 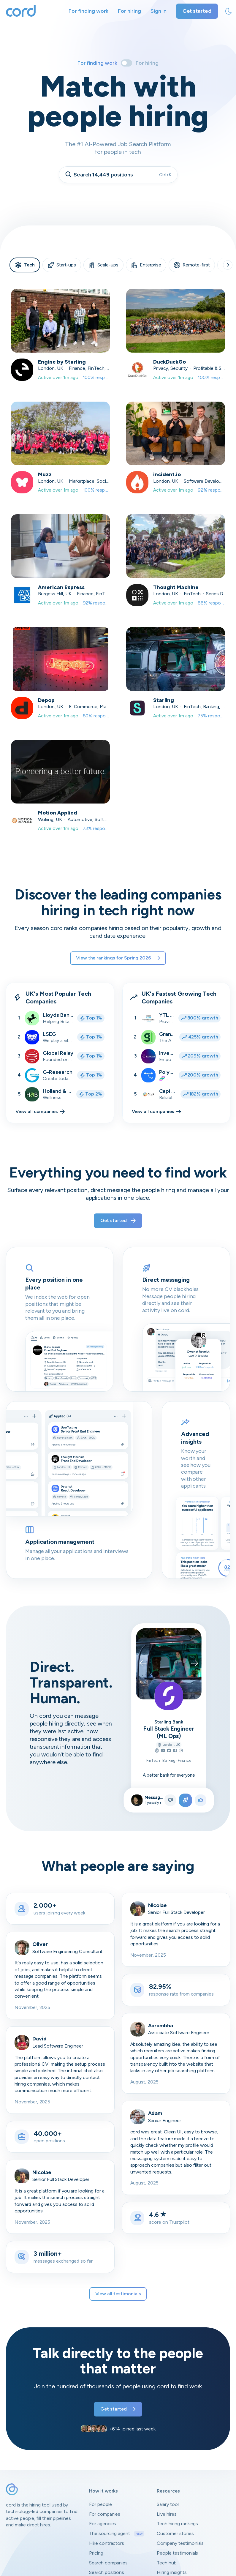 What do you see at coordinates (159, 11) in the screenshot?
I see `Sign in` at bounding box center [159, 11].